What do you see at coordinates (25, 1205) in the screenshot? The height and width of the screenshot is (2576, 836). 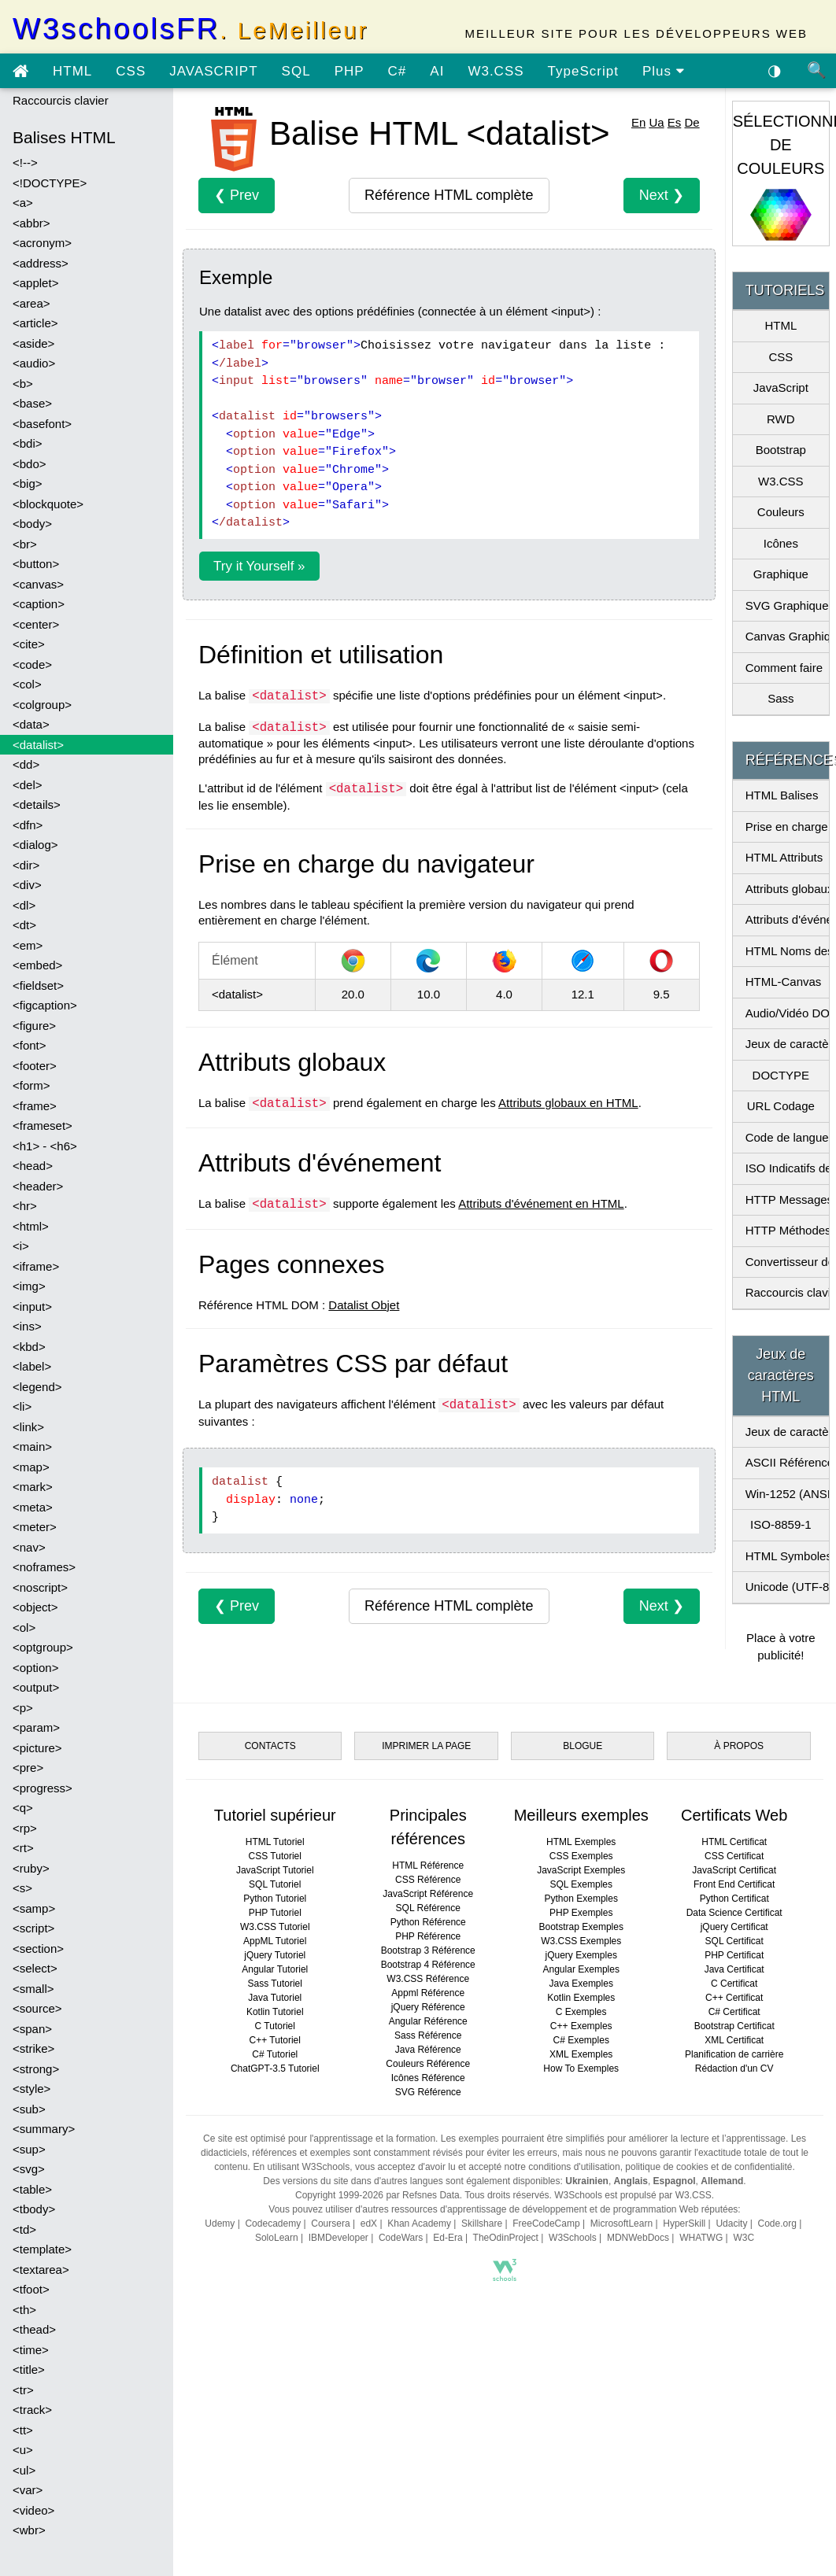 I see `<hr>` at bounding box center [25, 1205].